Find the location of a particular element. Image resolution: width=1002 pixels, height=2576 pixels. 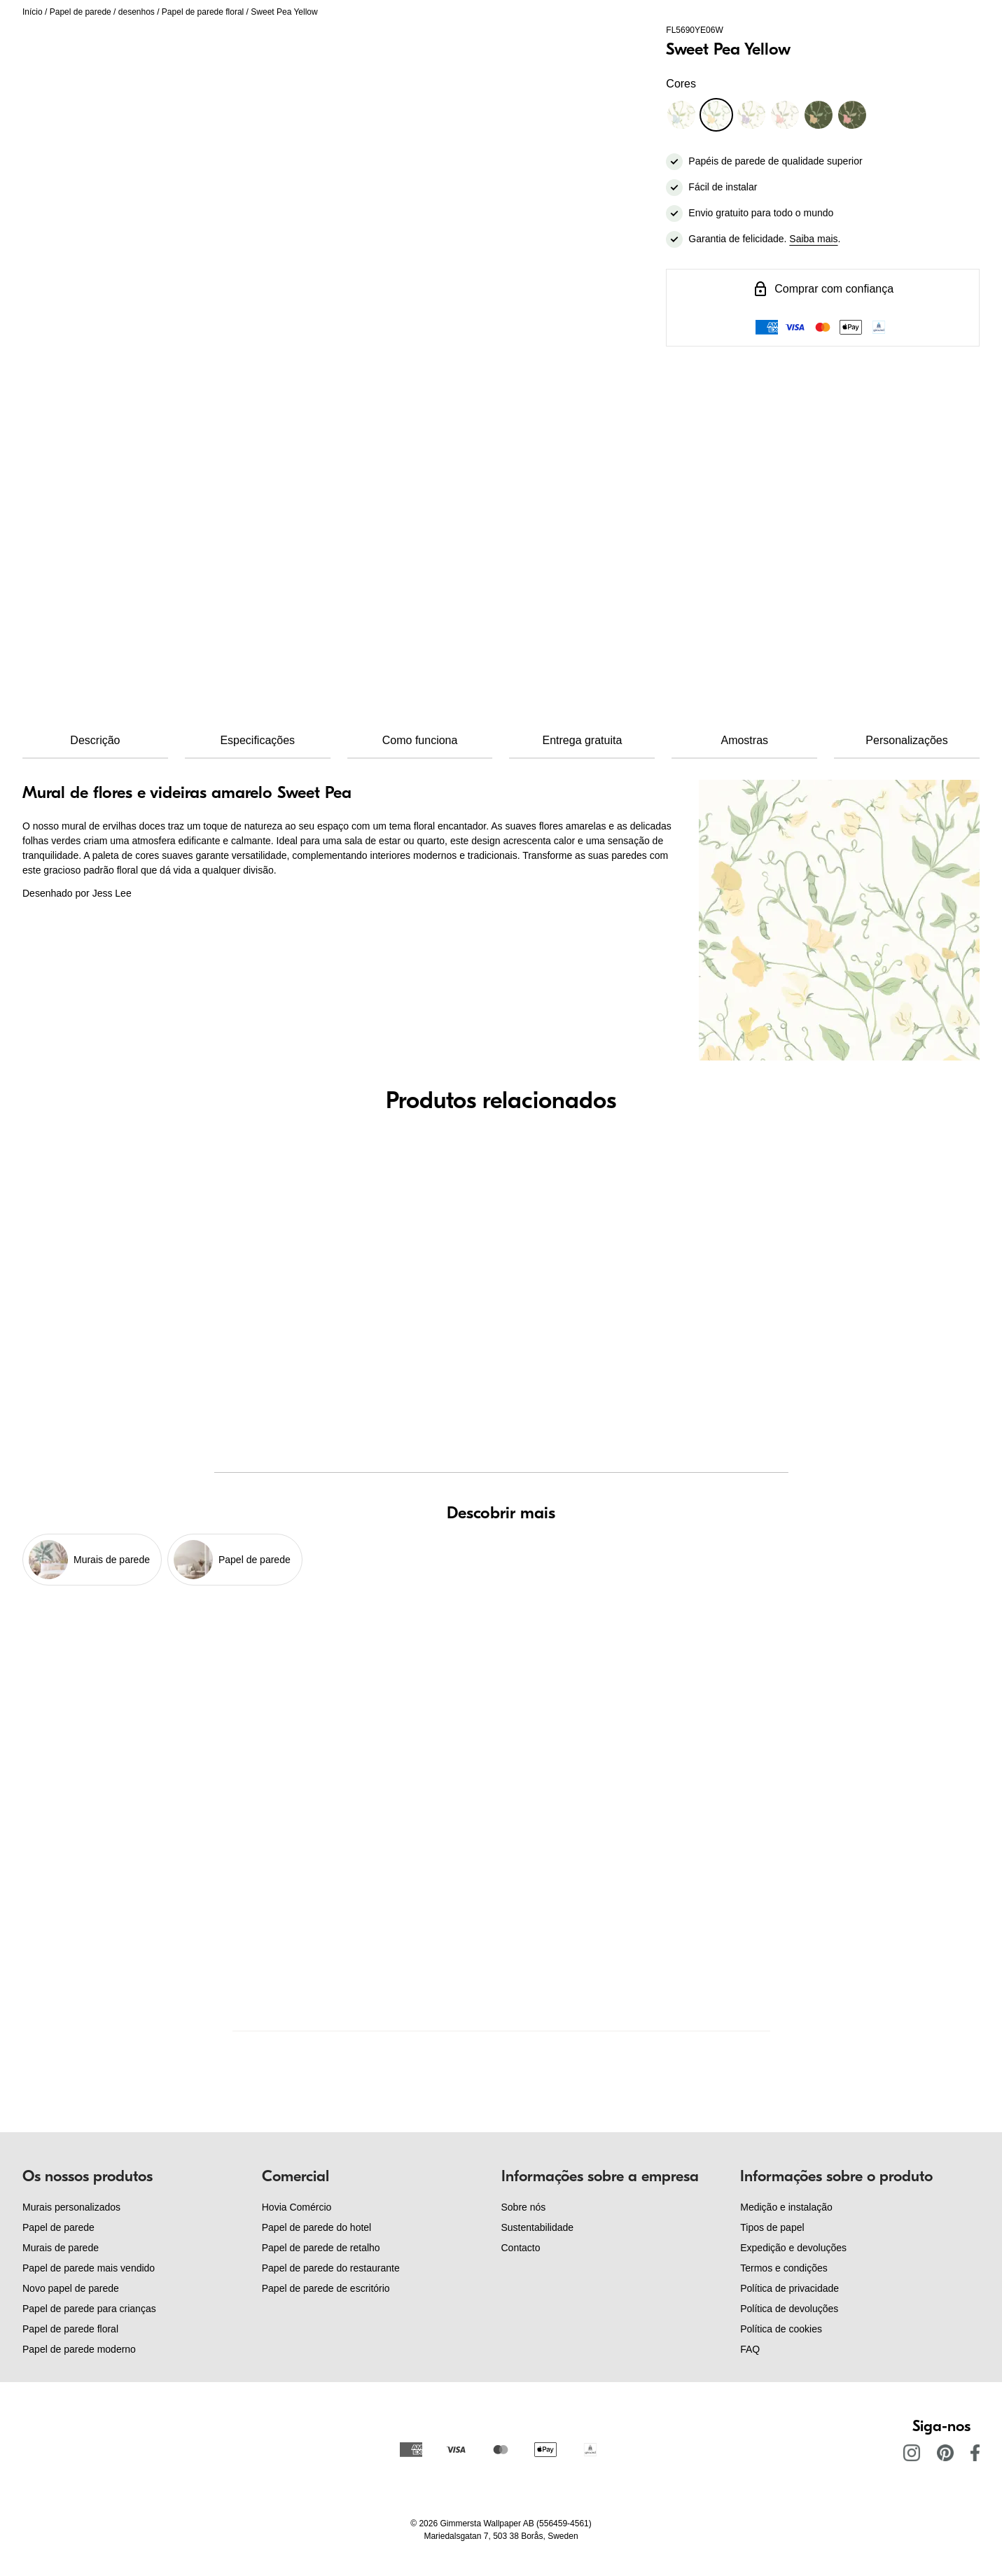

Papel de parede is located at coordinates (80, 12).